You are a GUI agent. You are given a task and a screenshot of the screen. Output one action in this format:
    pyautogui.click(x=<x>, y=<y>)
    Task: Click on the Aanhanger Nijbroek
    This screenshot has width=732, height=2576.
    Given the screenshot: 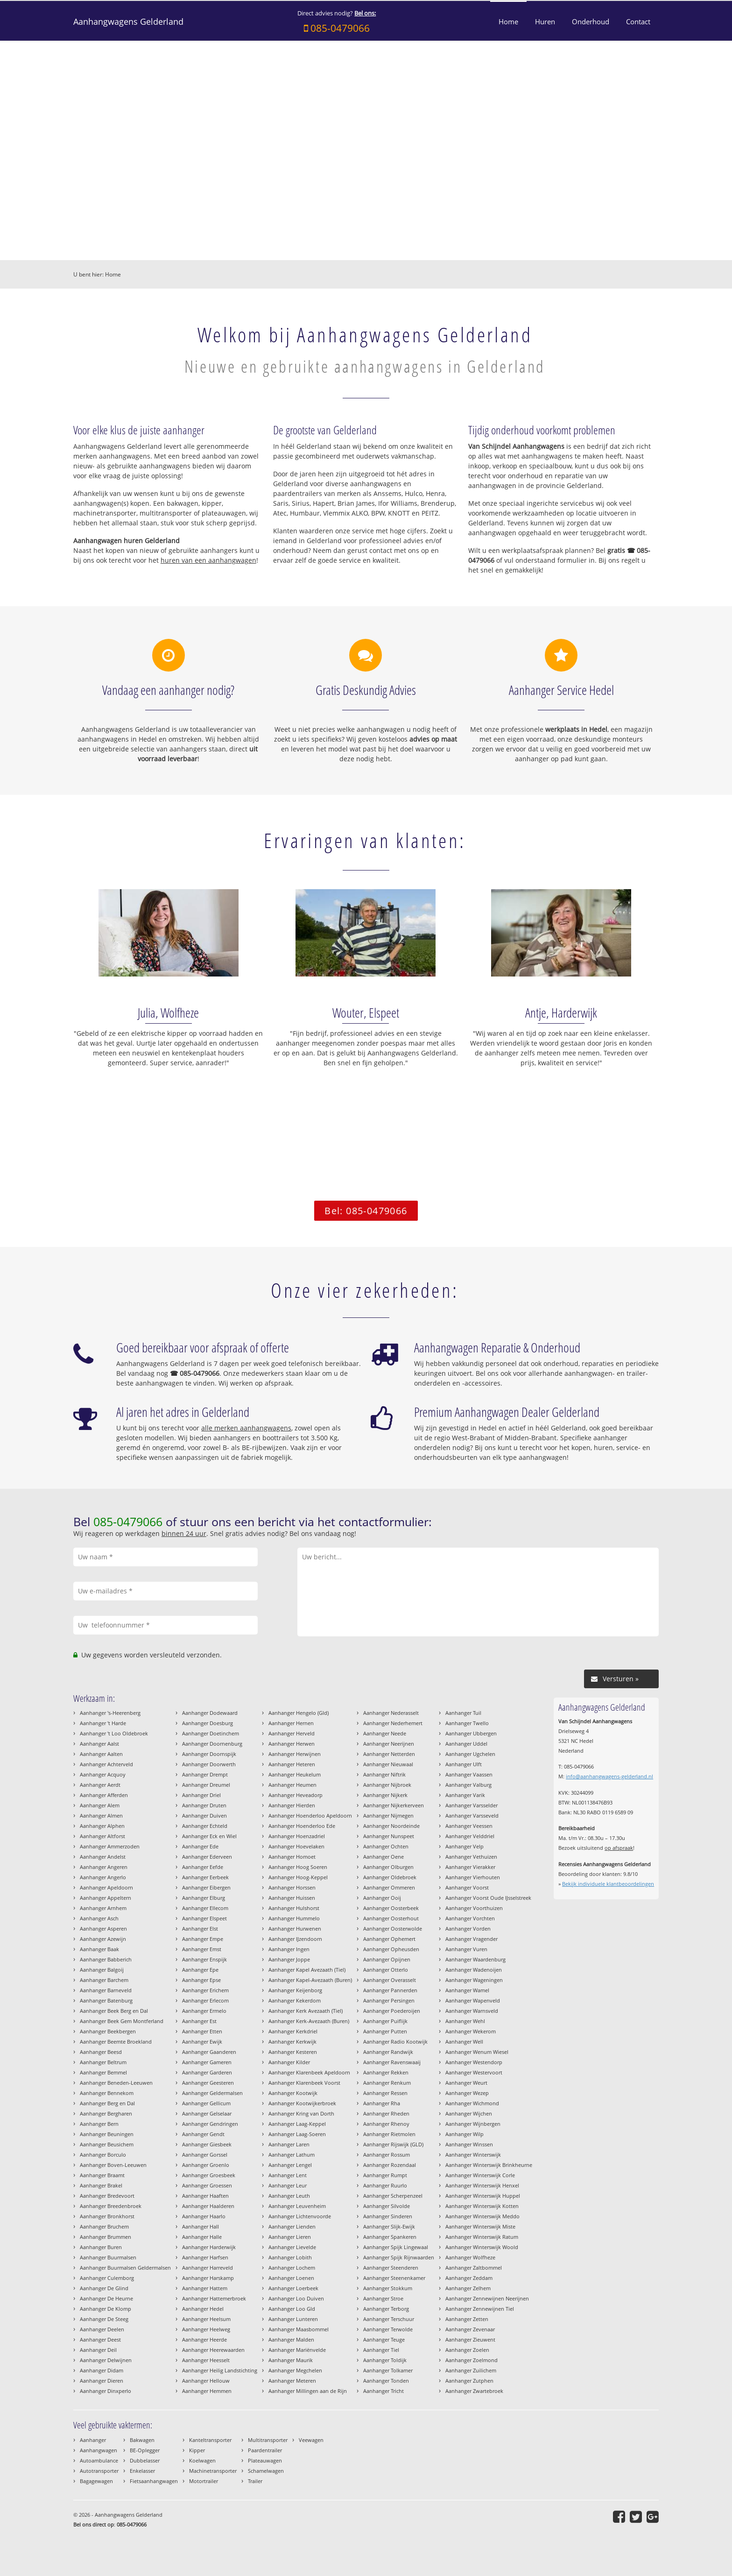 What is the action you would take?
    pyautogui.click(x=387, y=1784)
    